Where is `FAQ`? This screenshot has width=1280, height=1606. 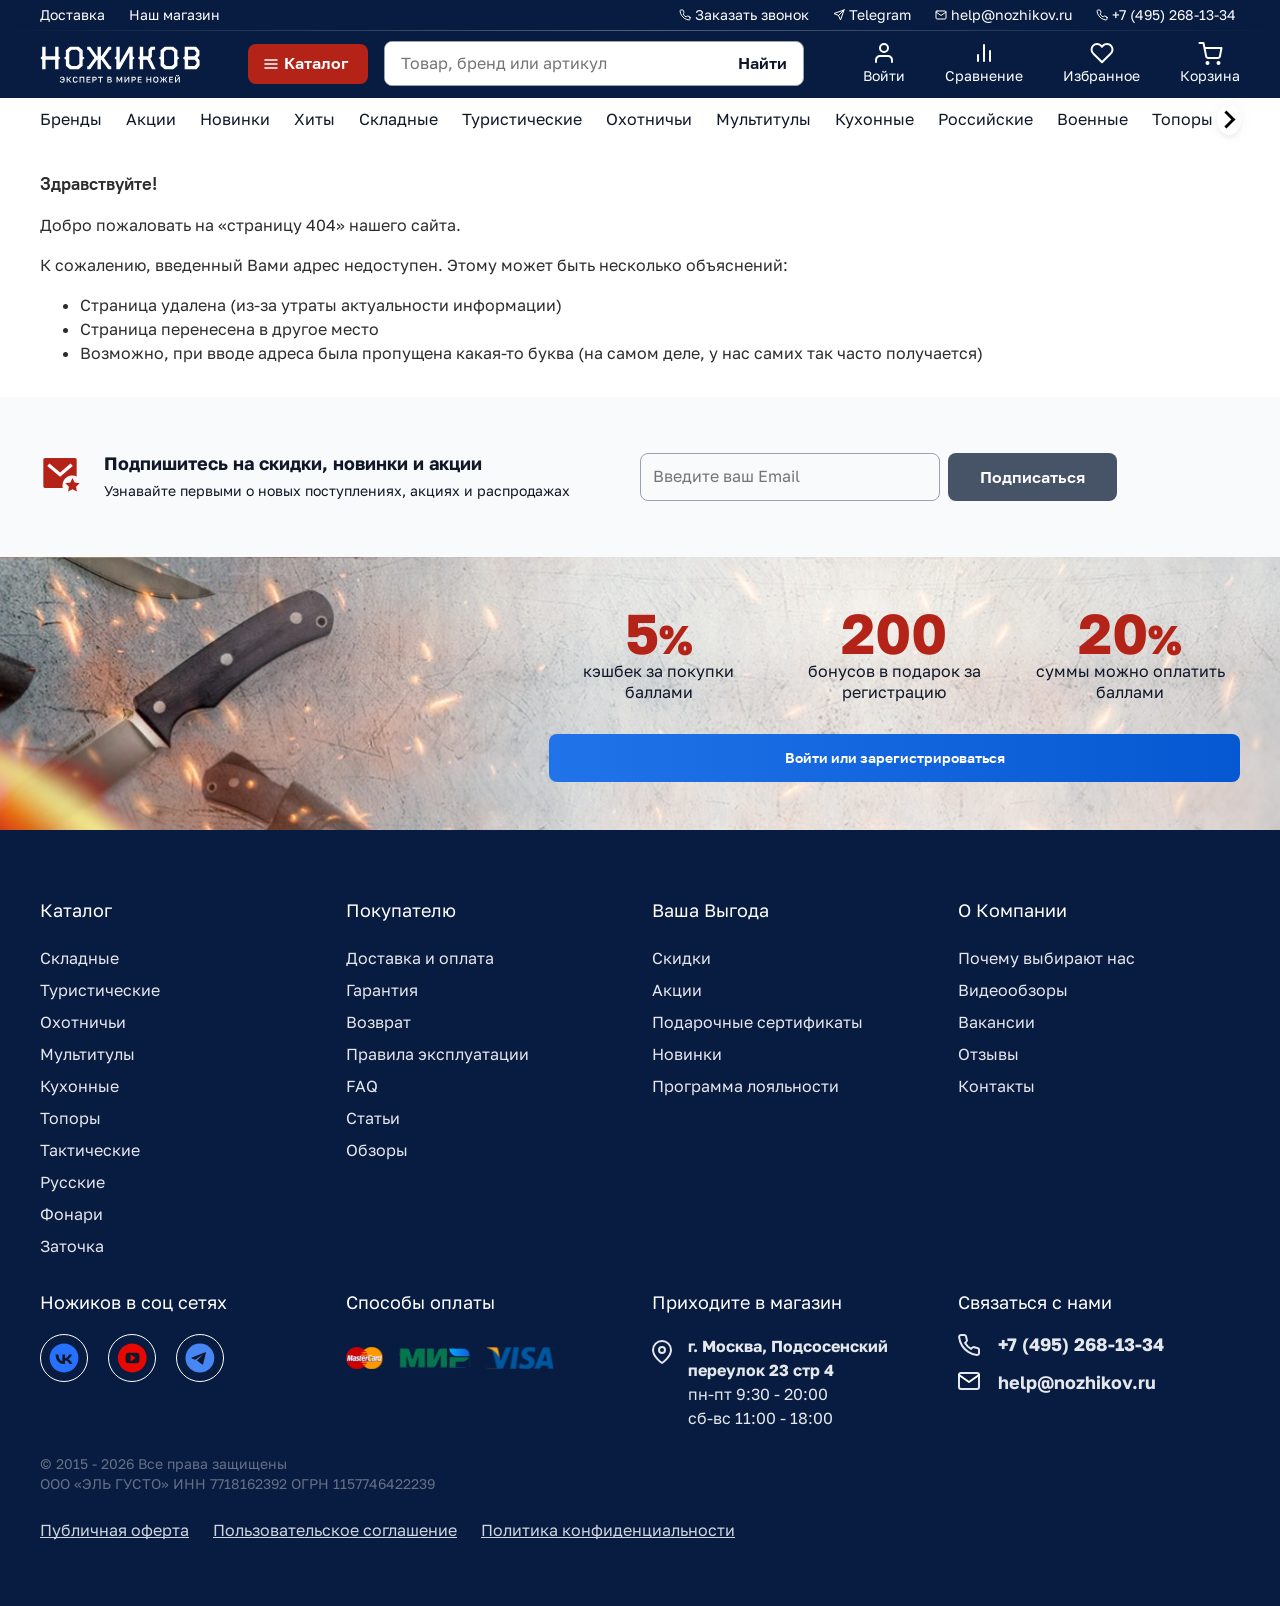
FAQ is located at coordinates (362, 1086).